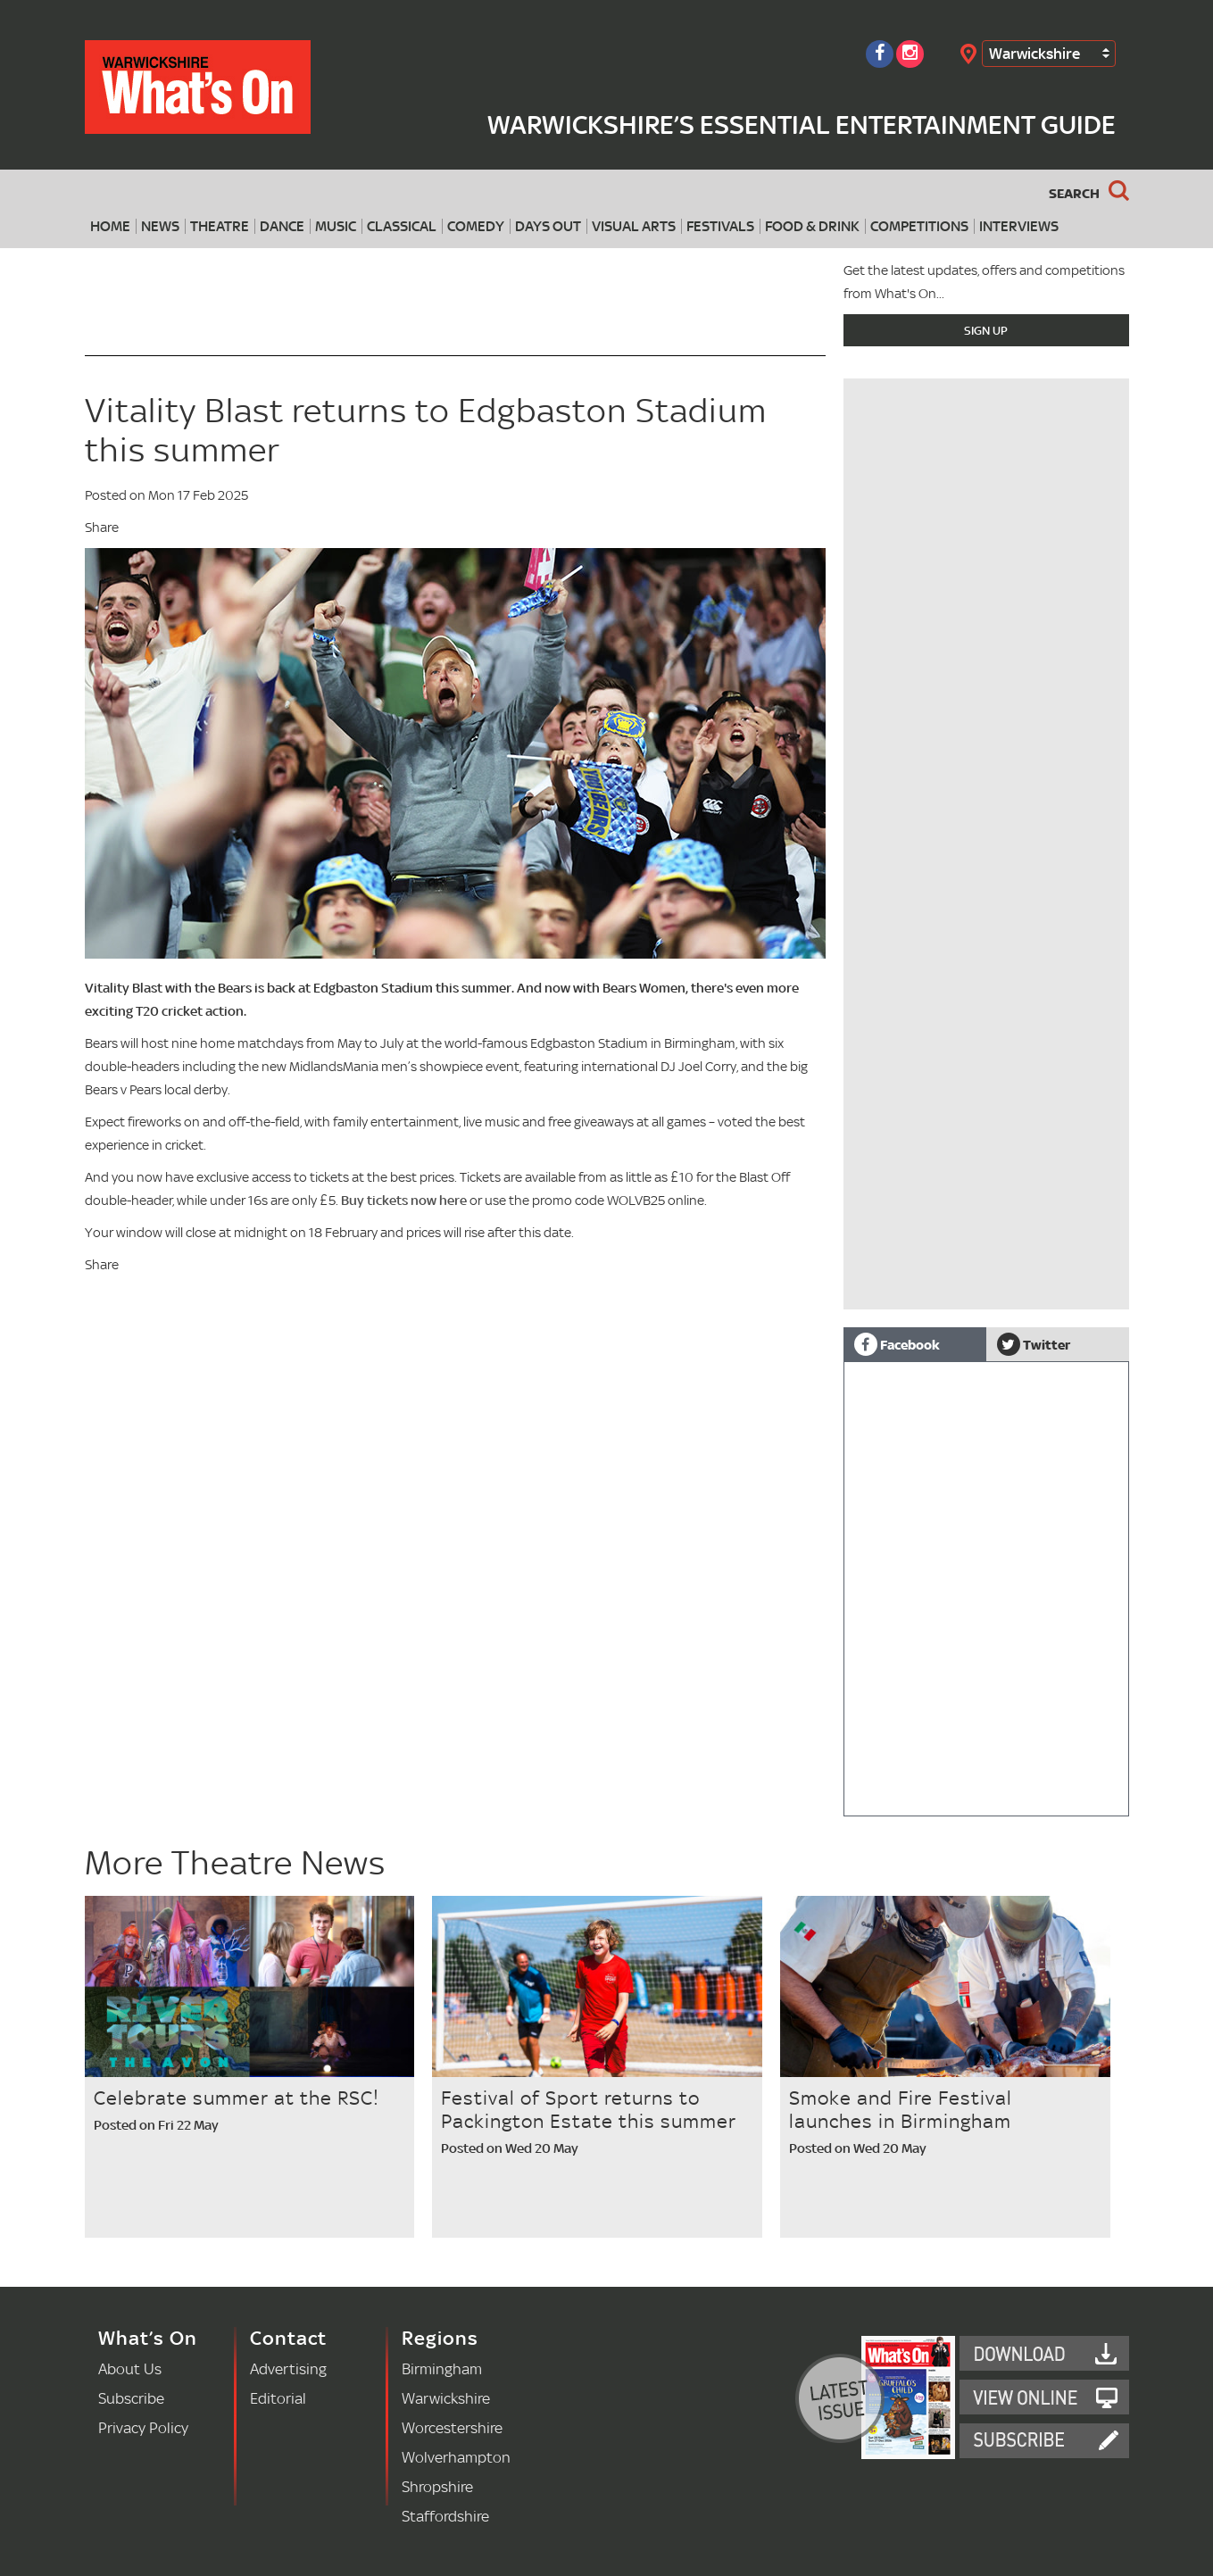 The image size is (1213, 2576). What do you see at coordinates (404, 1200) in the screenshot?
I see `Buy tickets now here` at bounding box center [404, 1200].